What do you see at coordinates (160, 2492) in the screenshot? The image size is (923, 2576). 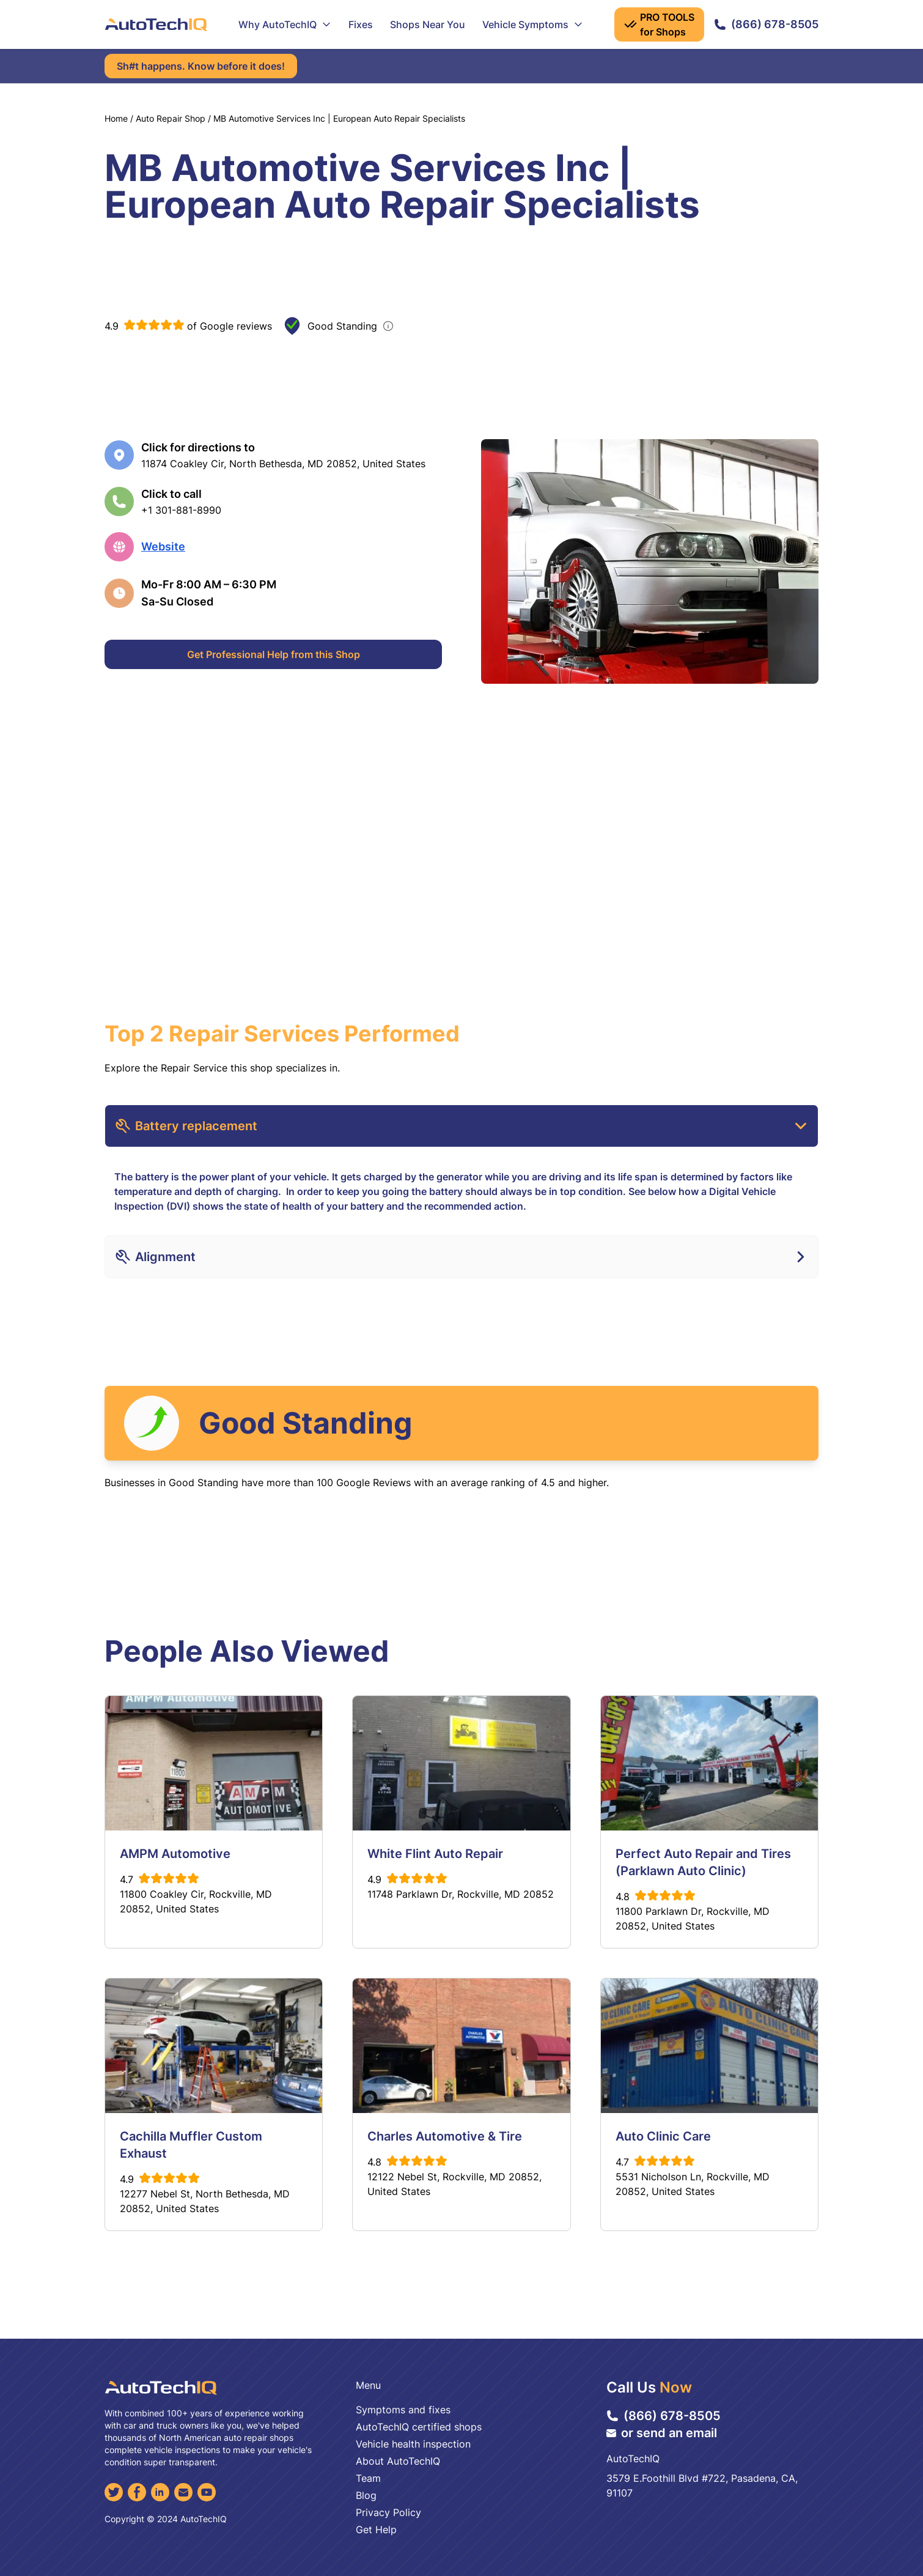 I see `[LinkedIn]` at bounding box center [160, 2492].